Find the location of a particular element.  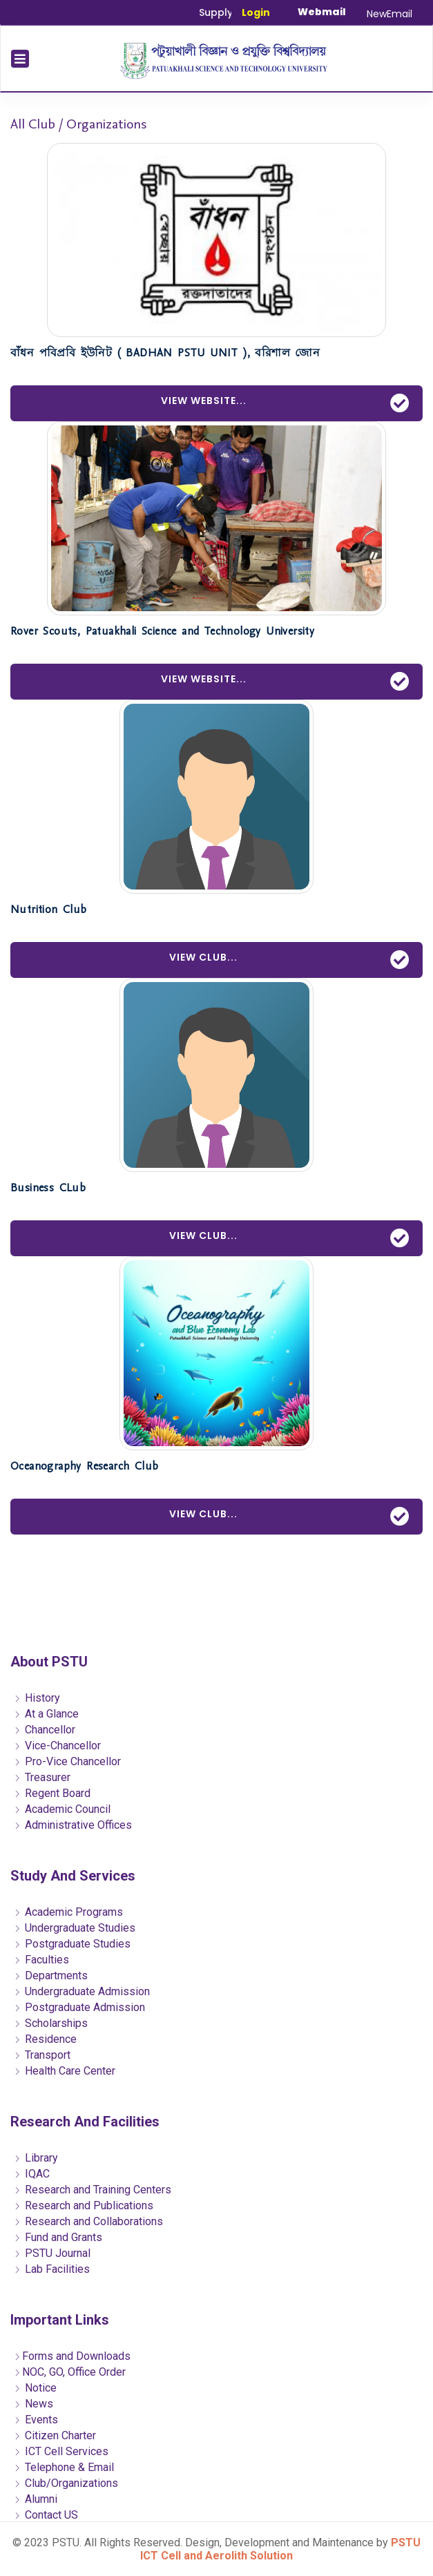

Notice is located at coordinates (35, 2387).